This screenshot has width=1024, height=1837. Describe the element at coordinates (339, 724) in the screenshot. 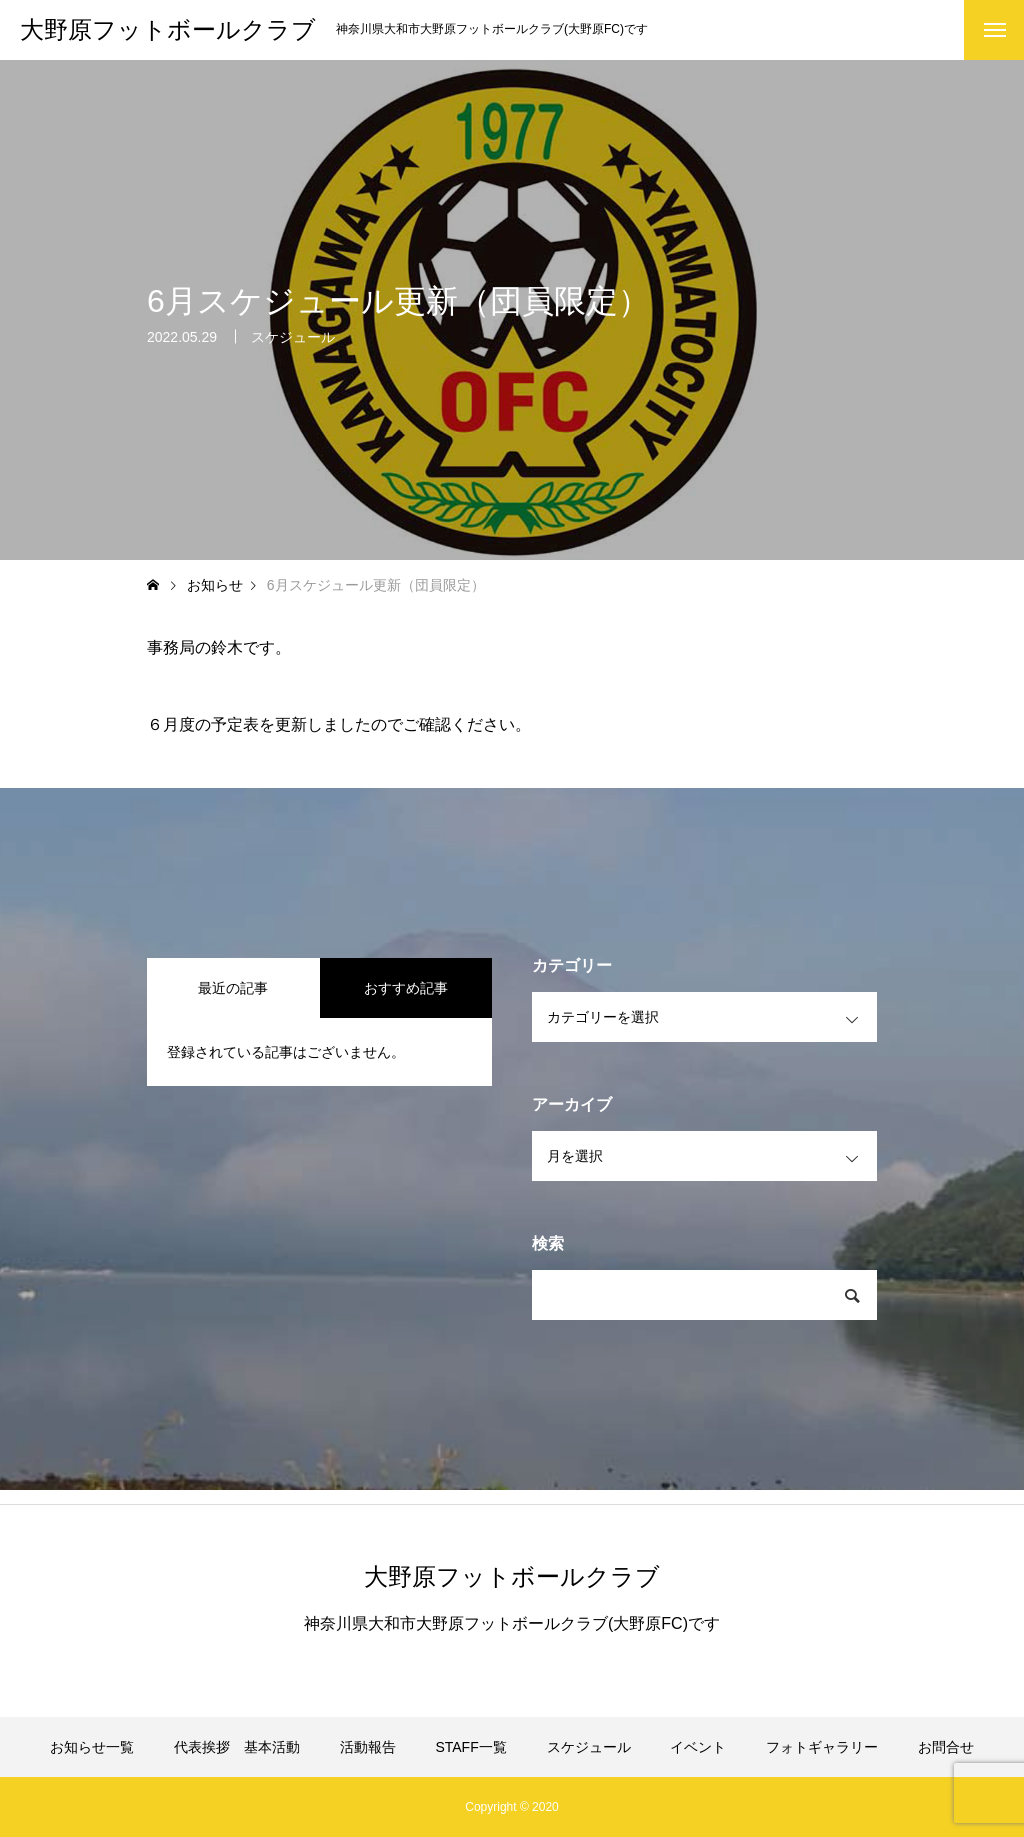

I see `６月度の予定表を更新しましたのでご確認ください。` at that location.